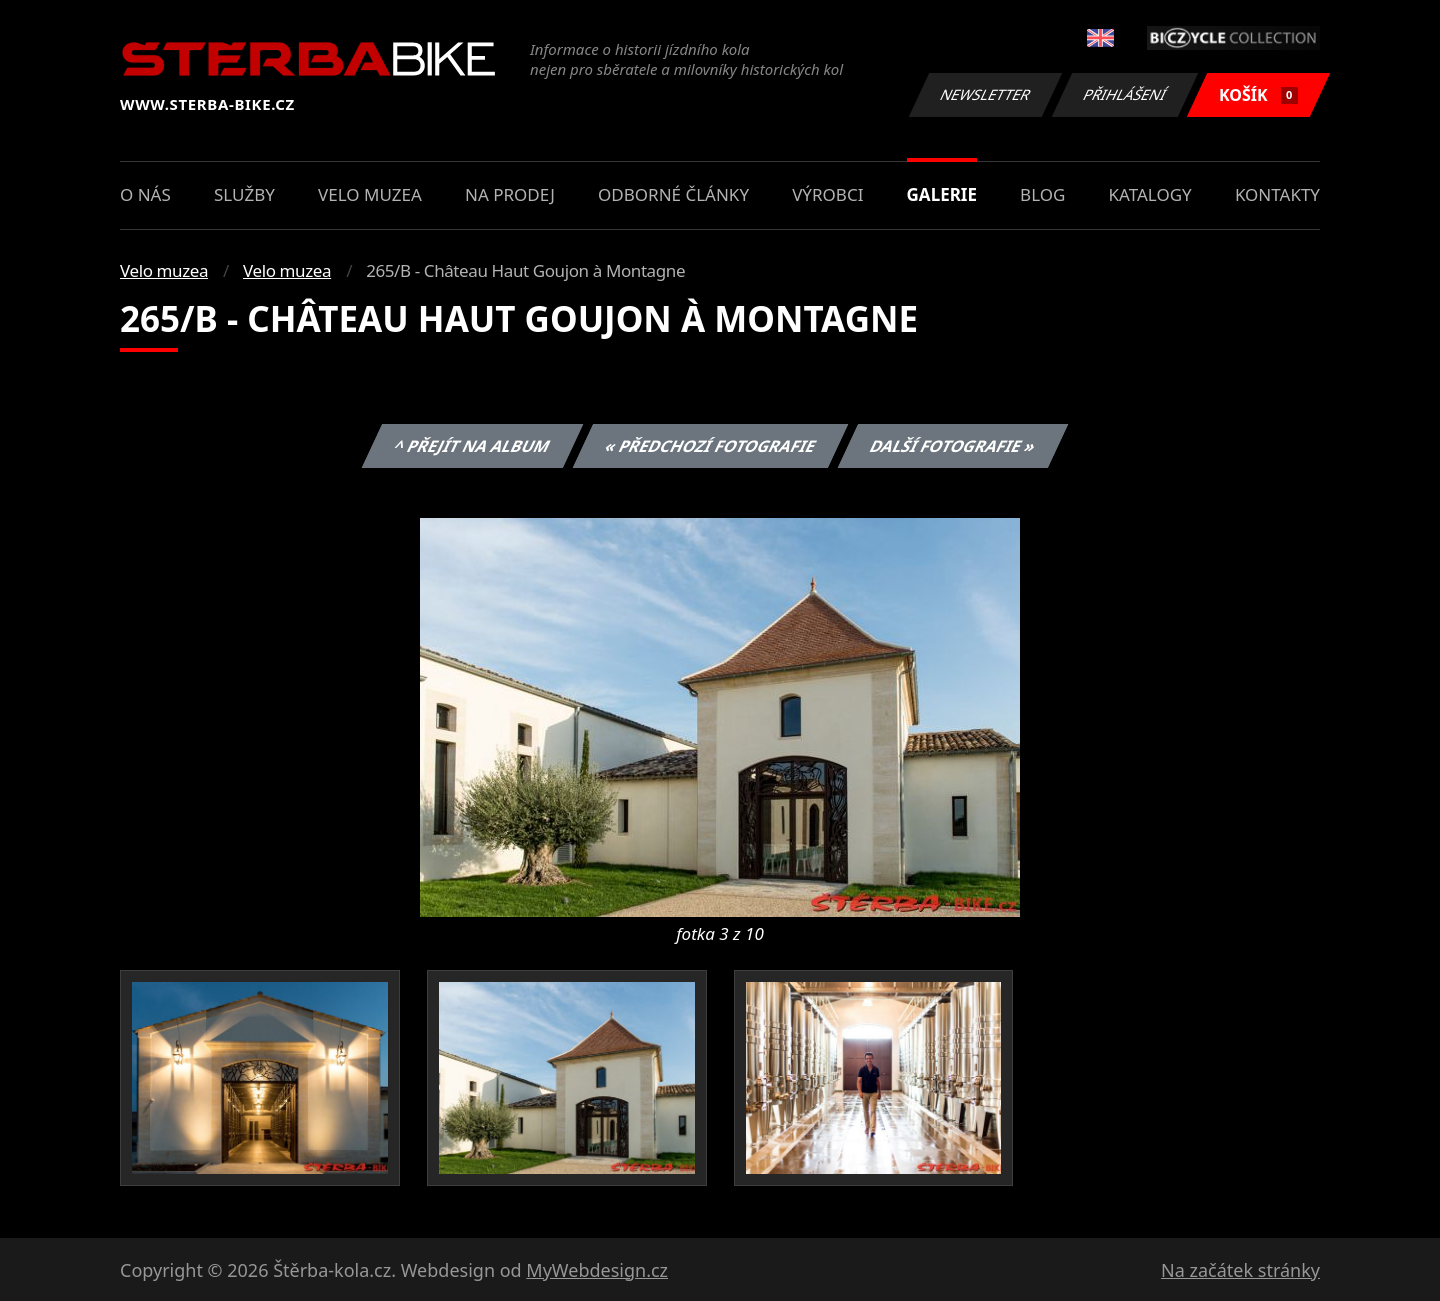 The width and height of the screenshot is (1440, 1301). Describe the element at coordinates (942, 194) in the screenshot. I see `Galerie` at that location.